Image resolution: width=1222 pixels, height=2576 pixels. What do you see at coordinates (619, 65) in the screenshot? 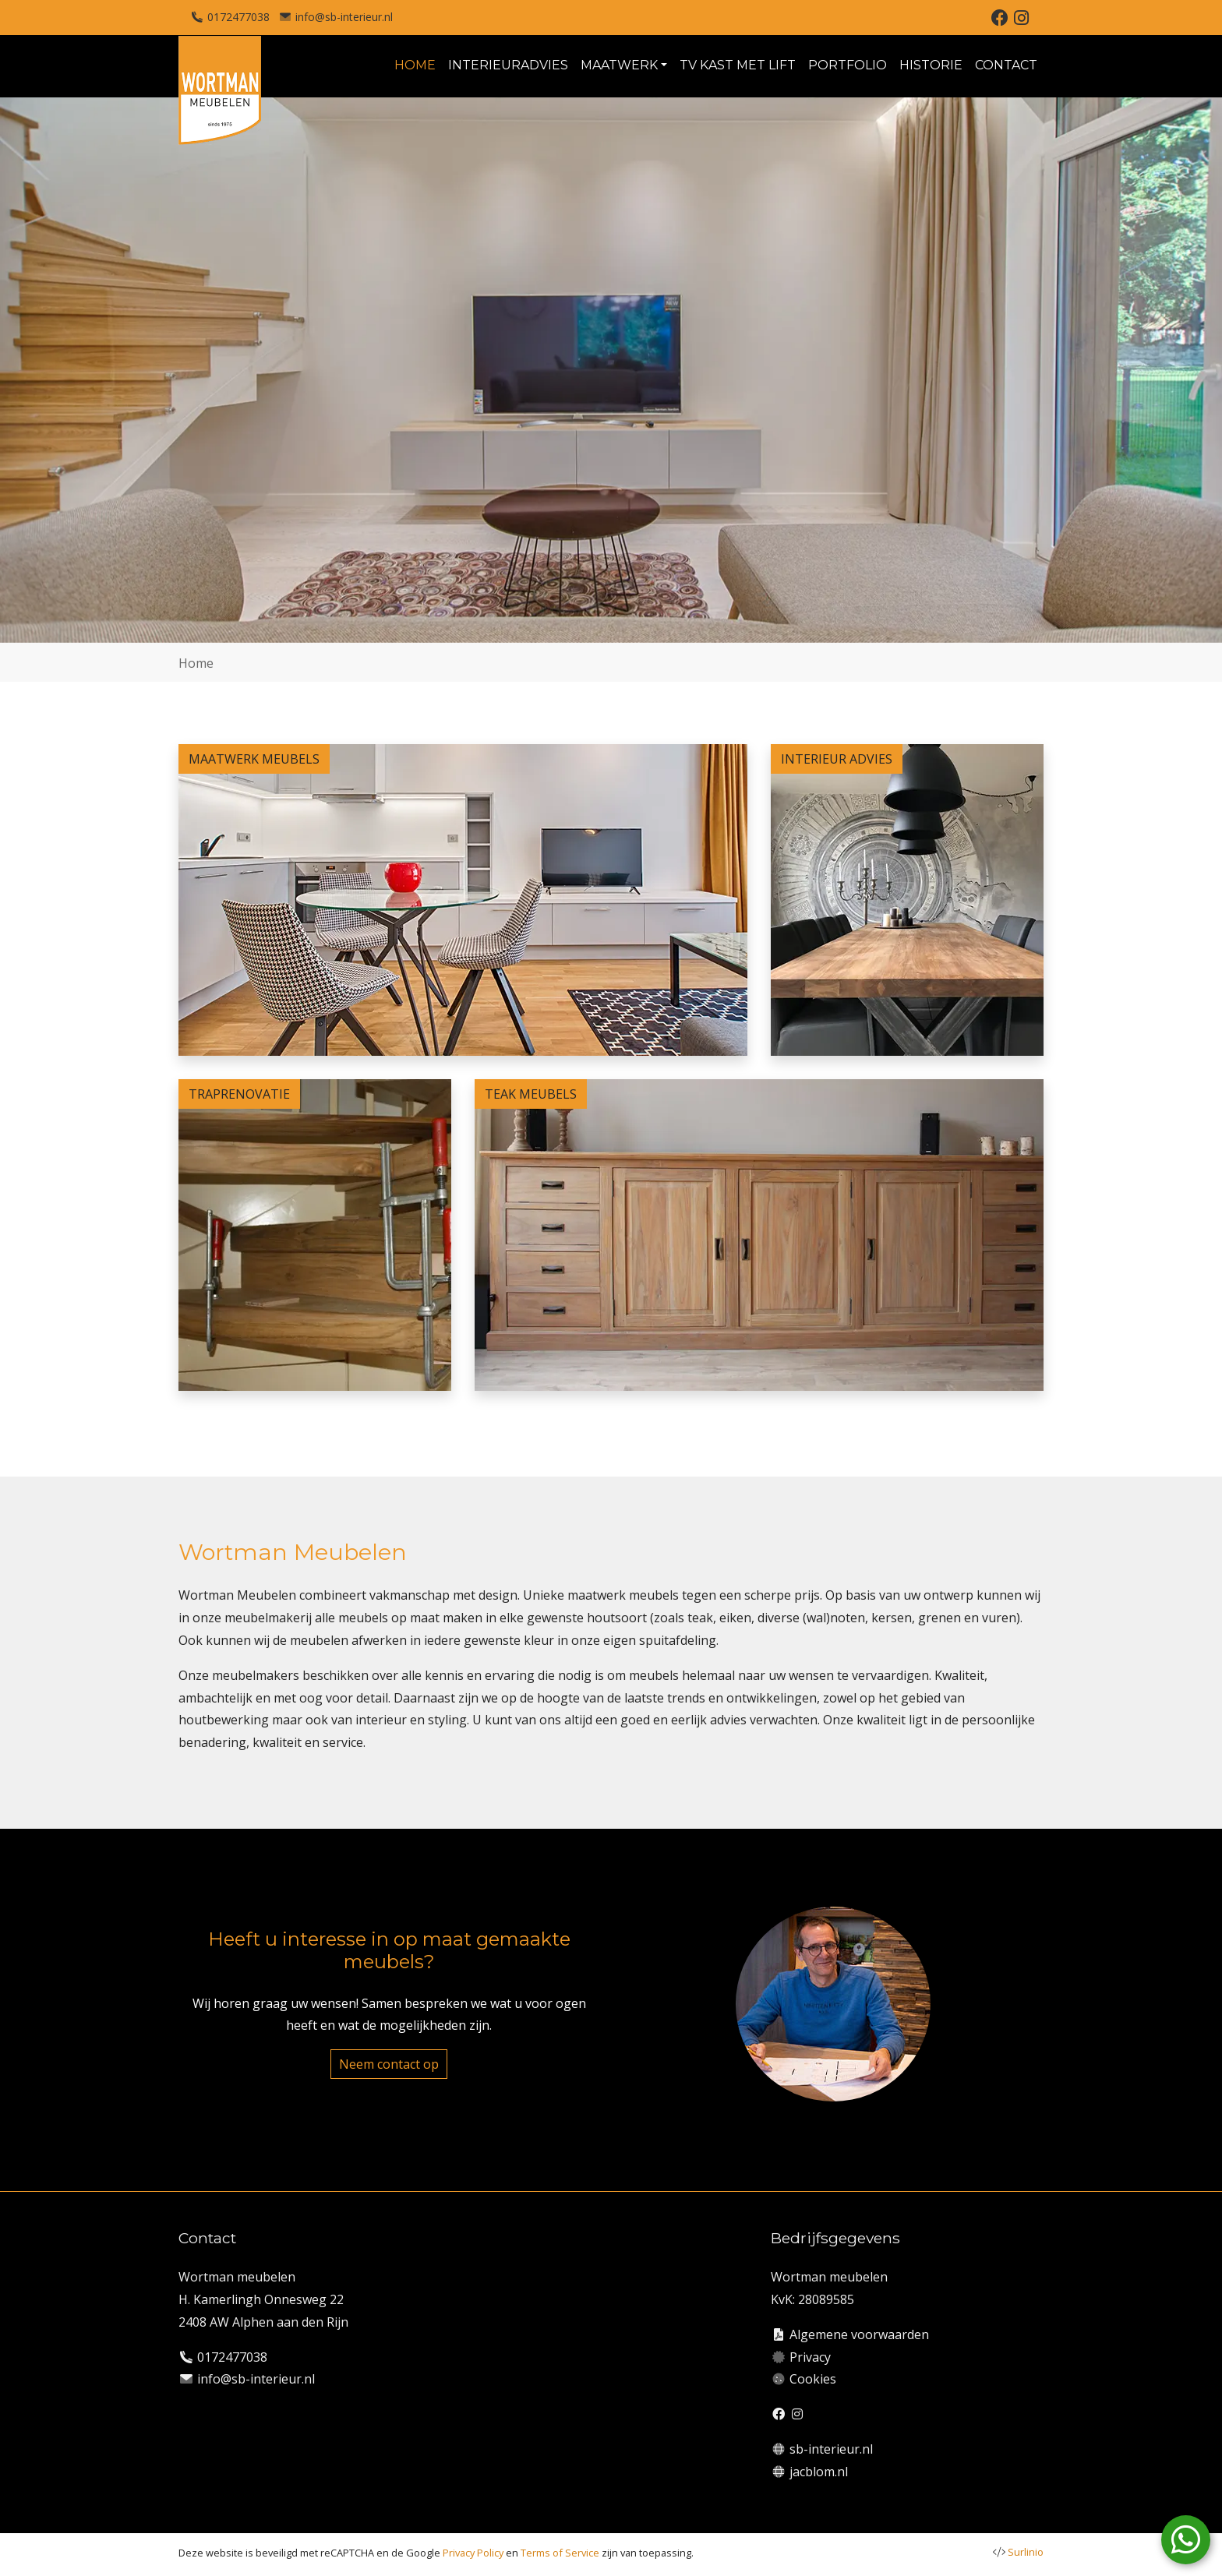
I see `MAATWERK [button]` at bounding box center [619, 65].